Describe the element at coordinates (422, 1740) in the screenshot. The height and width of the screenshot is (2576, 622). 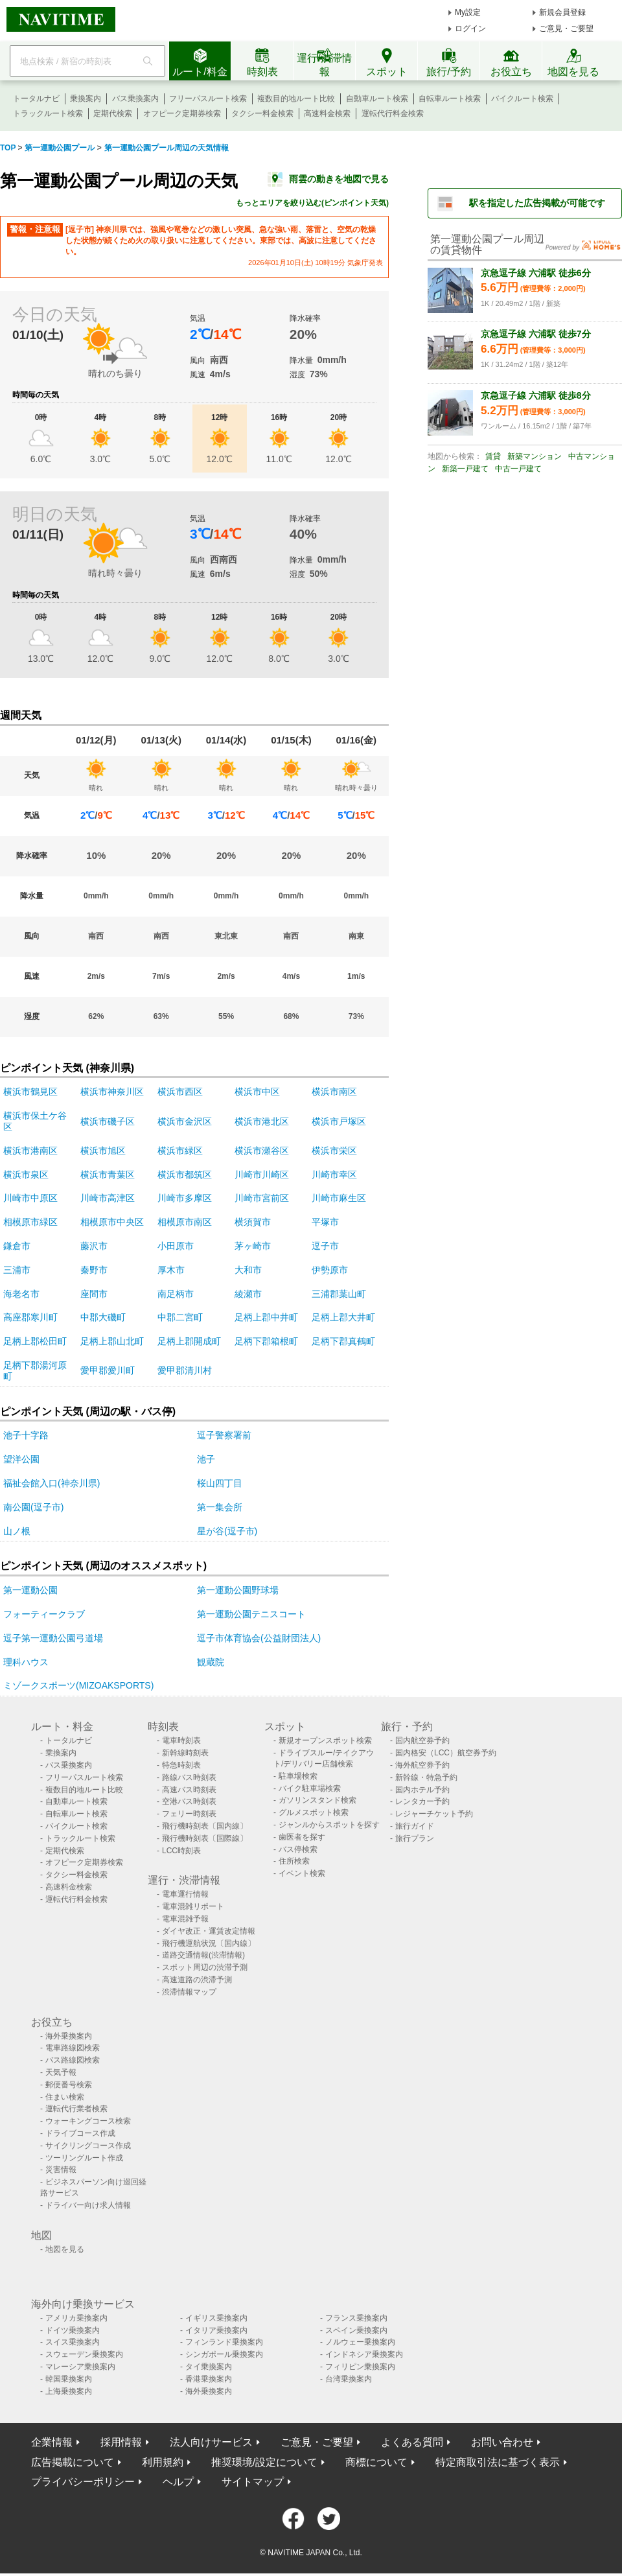
I see `国内航空券予約` at that location.